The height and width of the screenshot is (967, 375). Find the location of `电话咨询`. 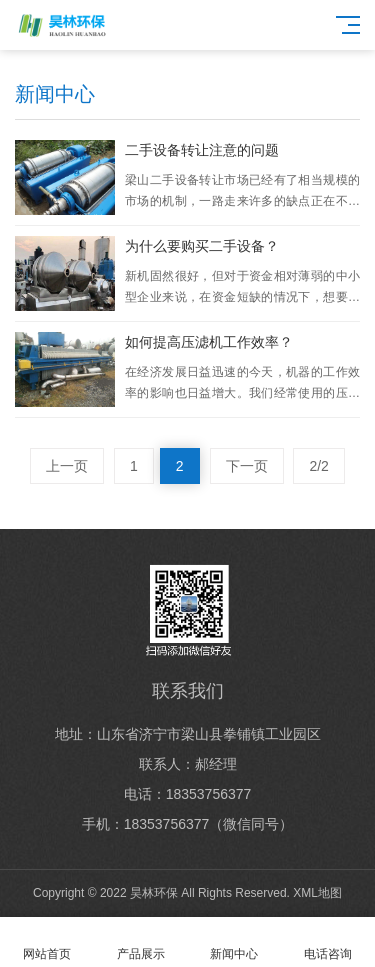

电话咨询 is located at coordinates (328, 942).